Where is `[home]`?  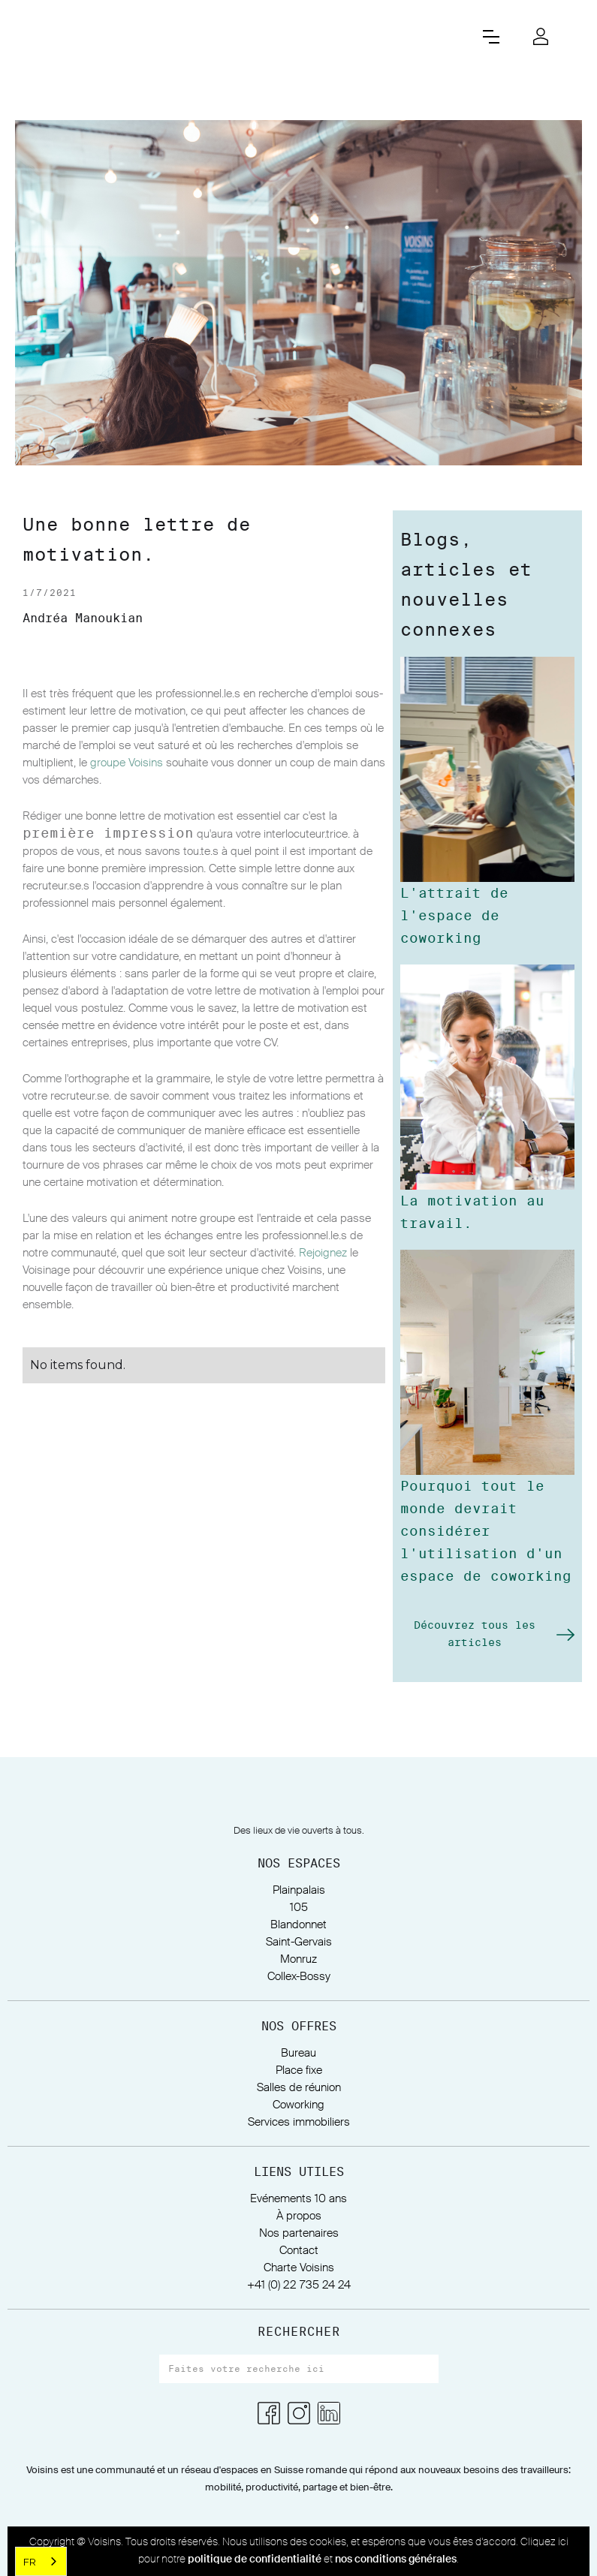
[home] is located at coordinates (241, 36).